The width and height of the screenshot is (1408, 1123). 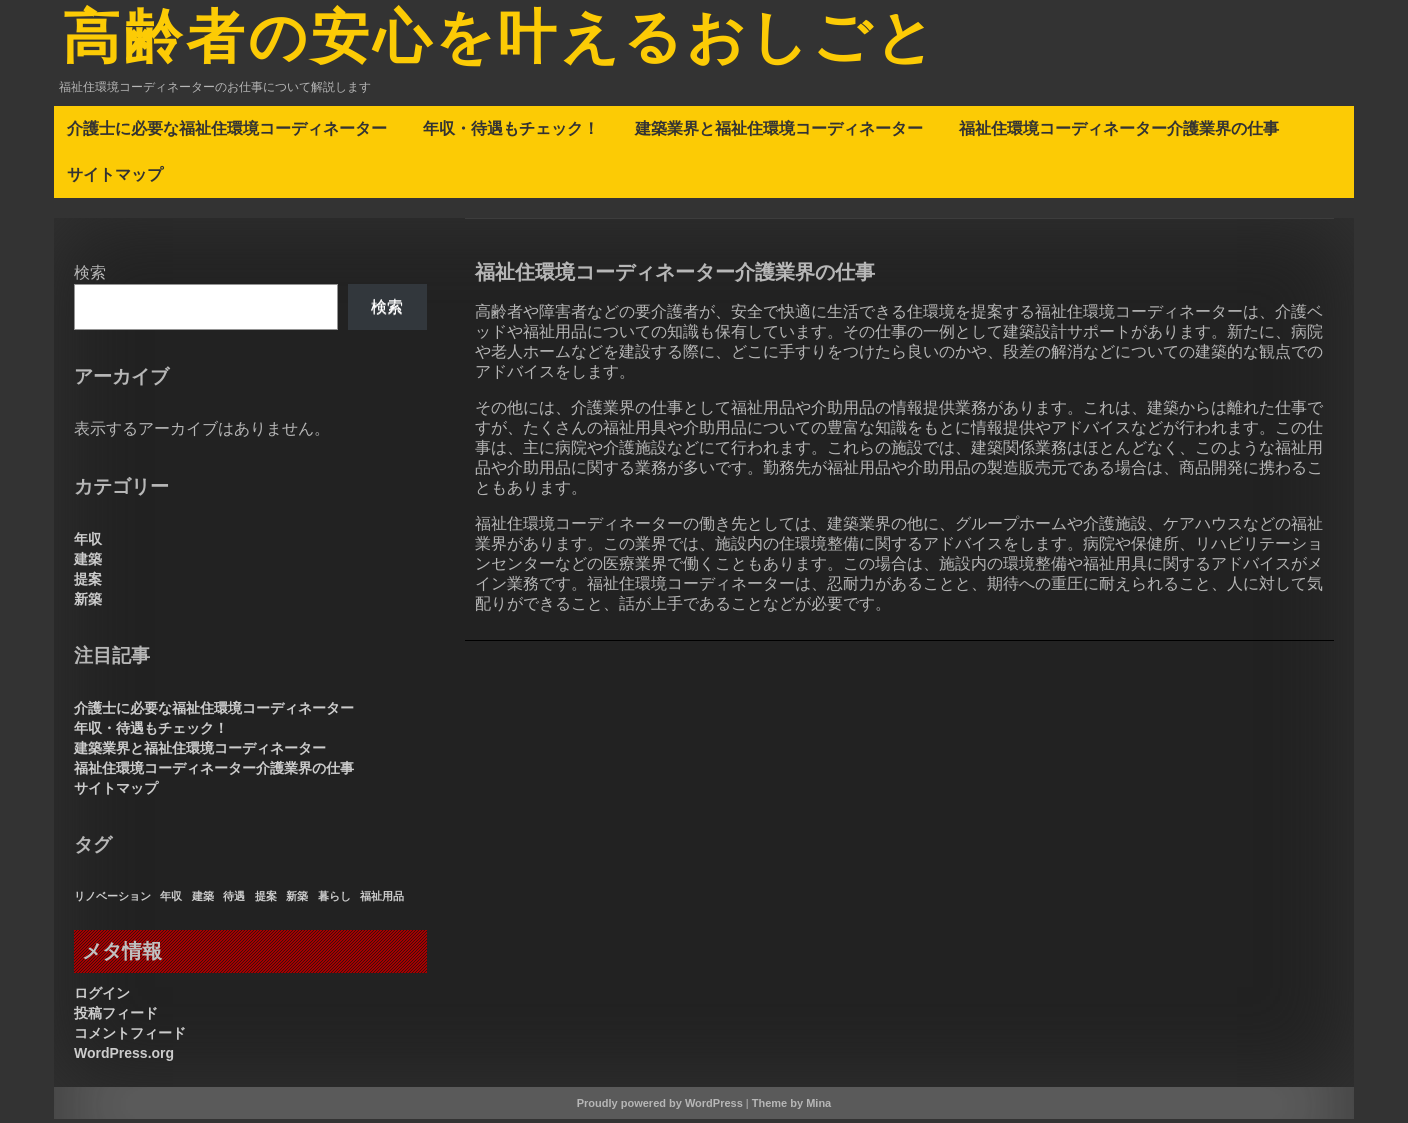 I want to click on Proudly powered by WordPress, so click(x=660, y=1107).